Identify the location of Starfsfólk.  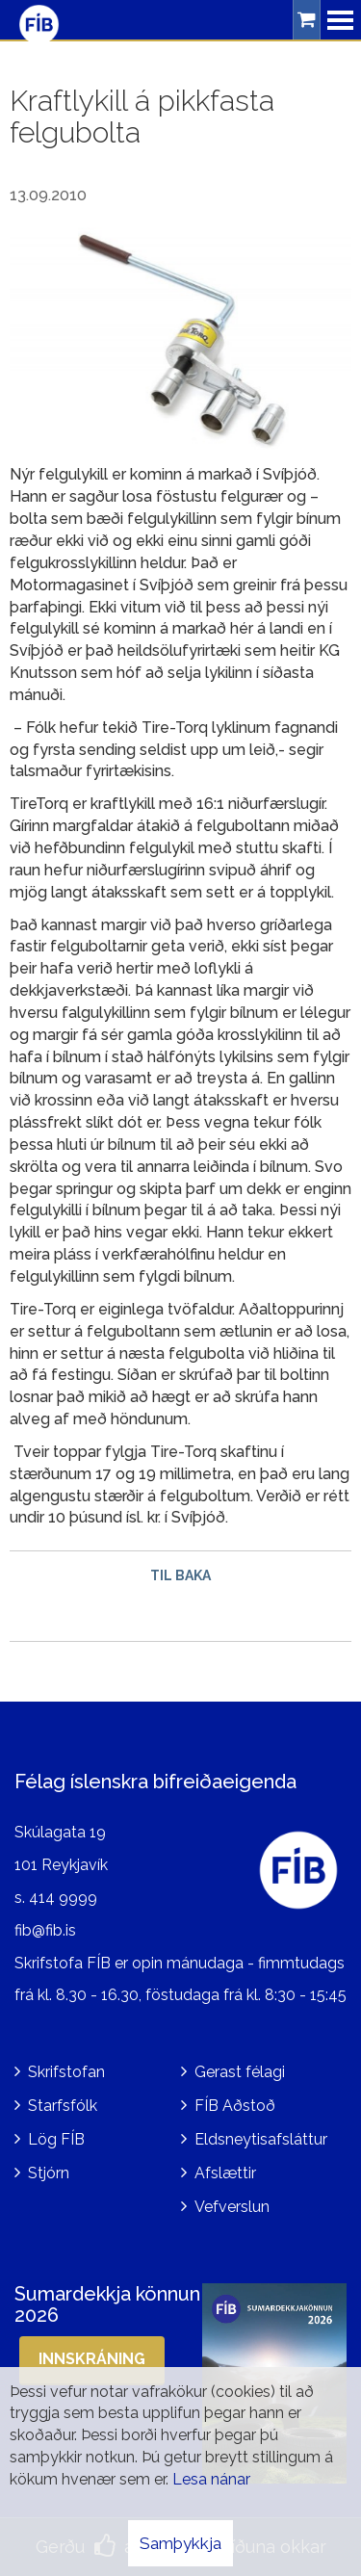
(62, 2105).